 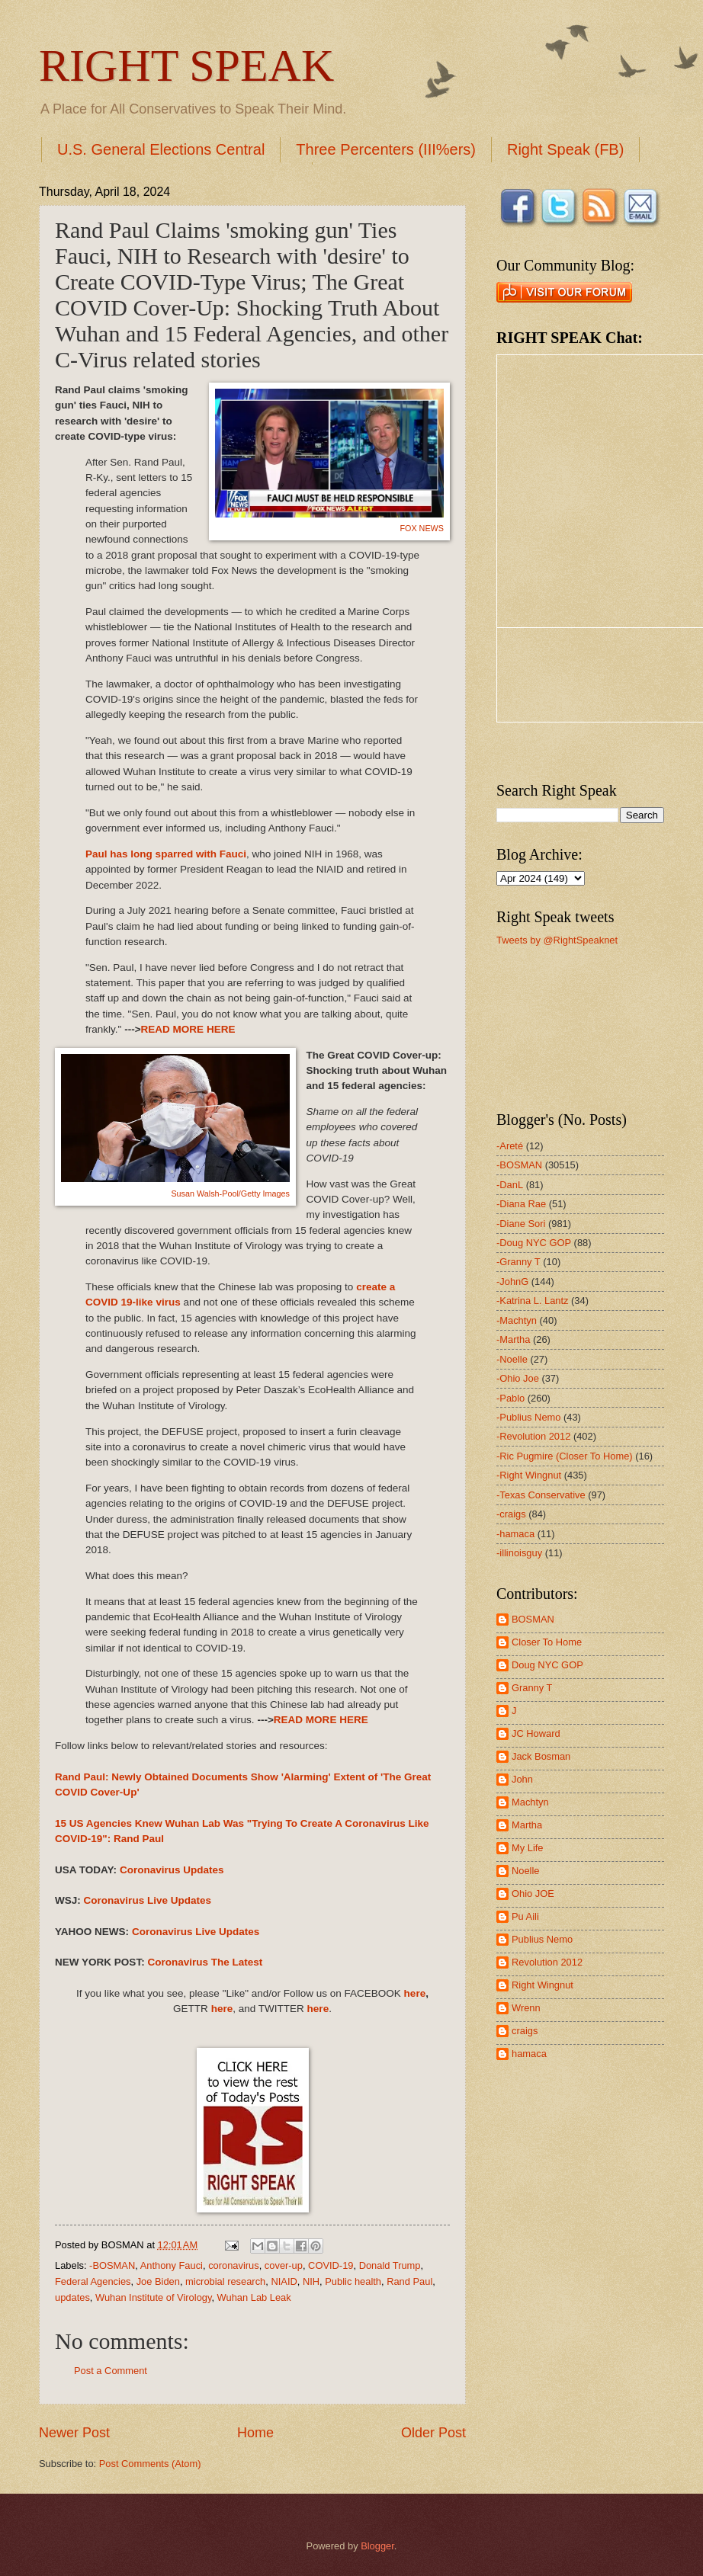 What do you see at coordinates (542, 1985) in the screenshot?
I see `Right Wingnut` at bounding box center [542, 1985].